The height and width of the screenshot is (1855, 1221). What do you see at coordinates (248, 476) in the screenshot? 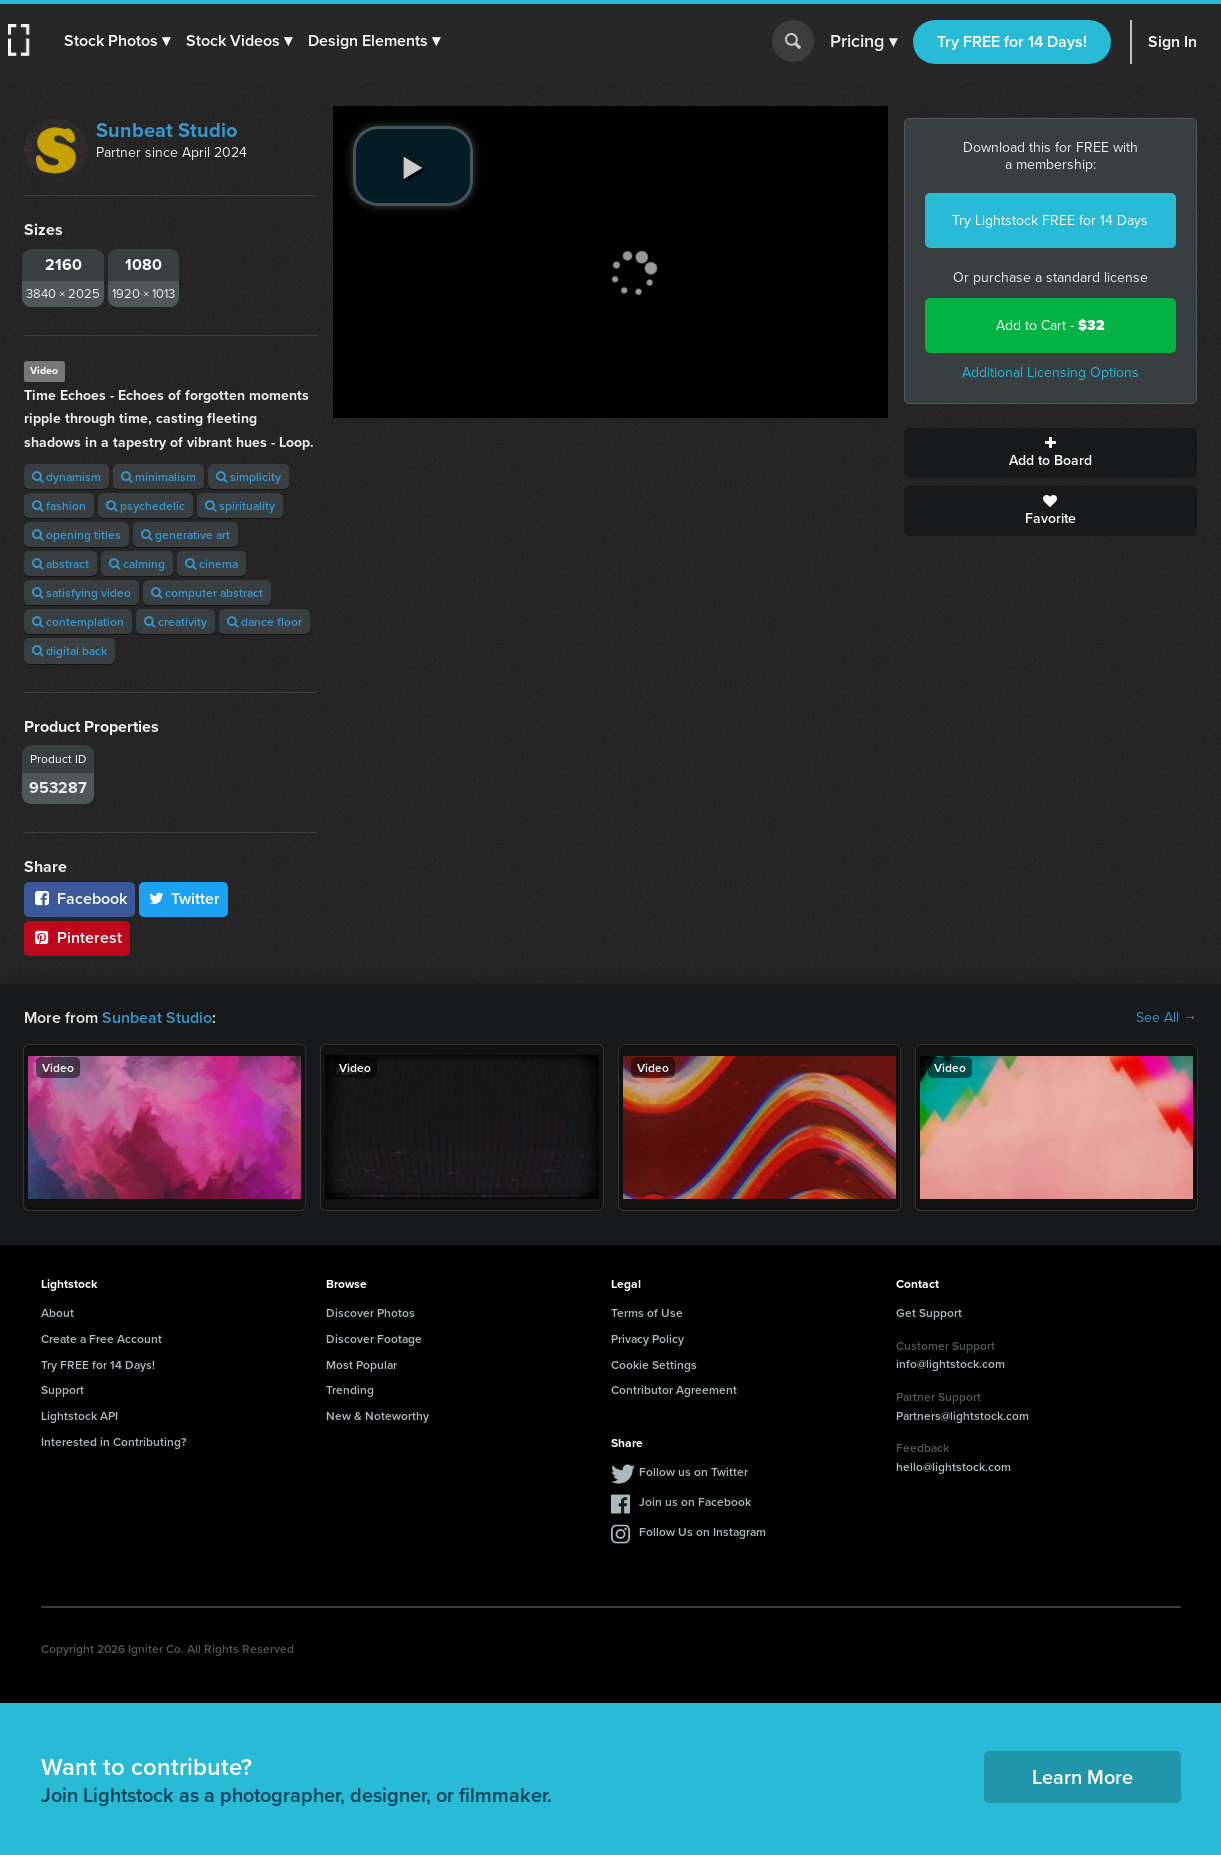
I see `simplicity` at bounding box center [248, 476].